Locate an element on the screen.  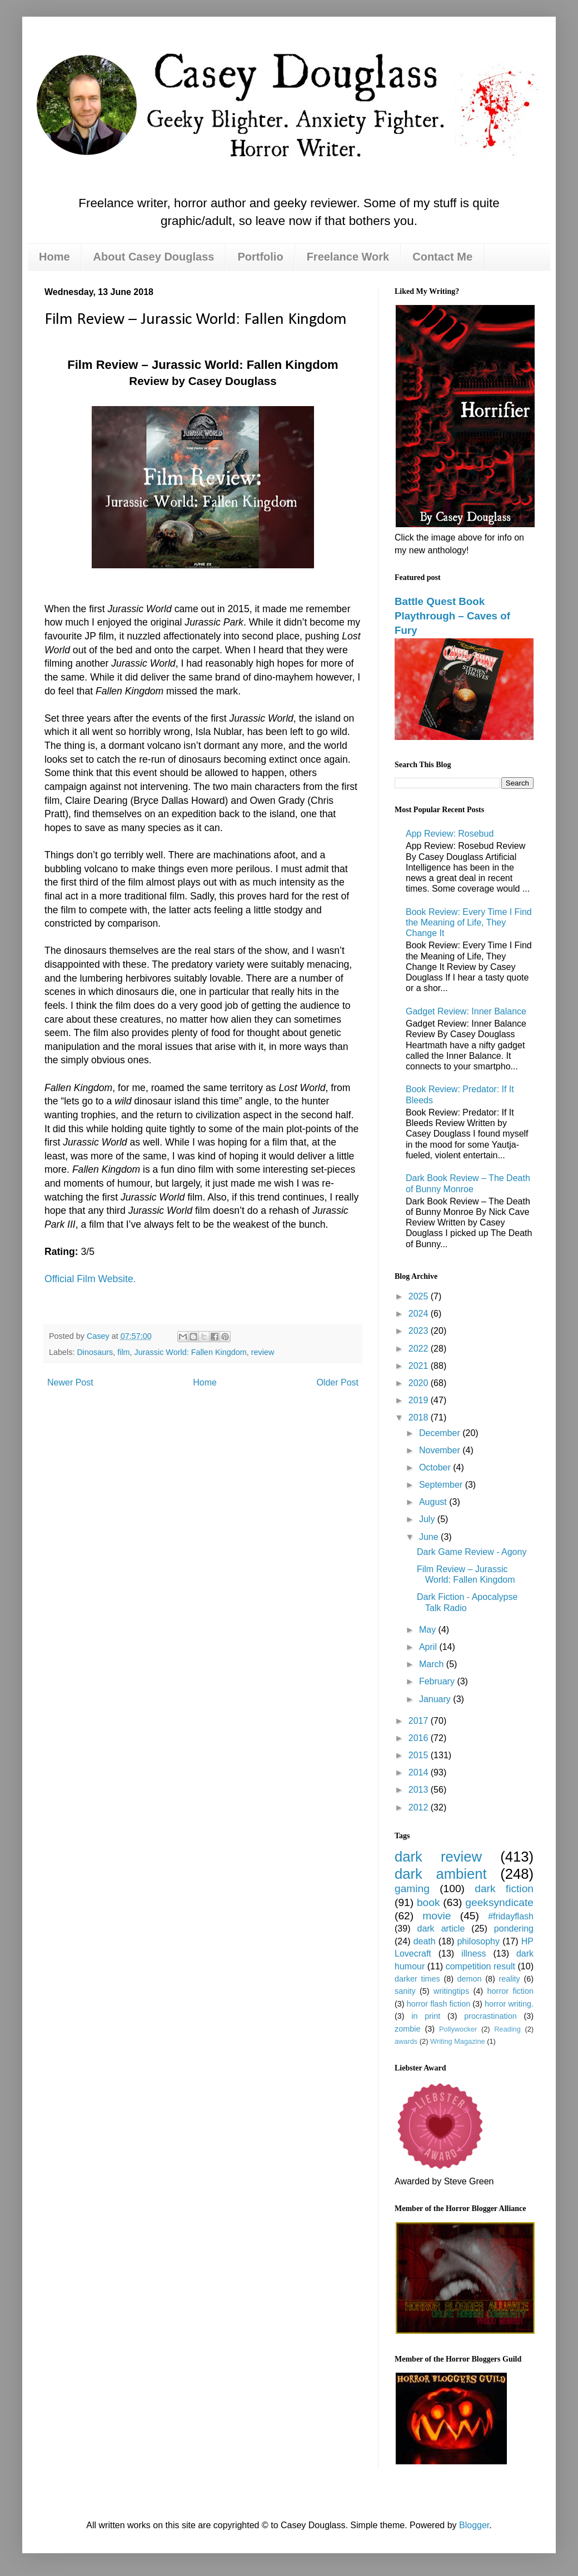
Contact Me is located at coordinates (442, 257).